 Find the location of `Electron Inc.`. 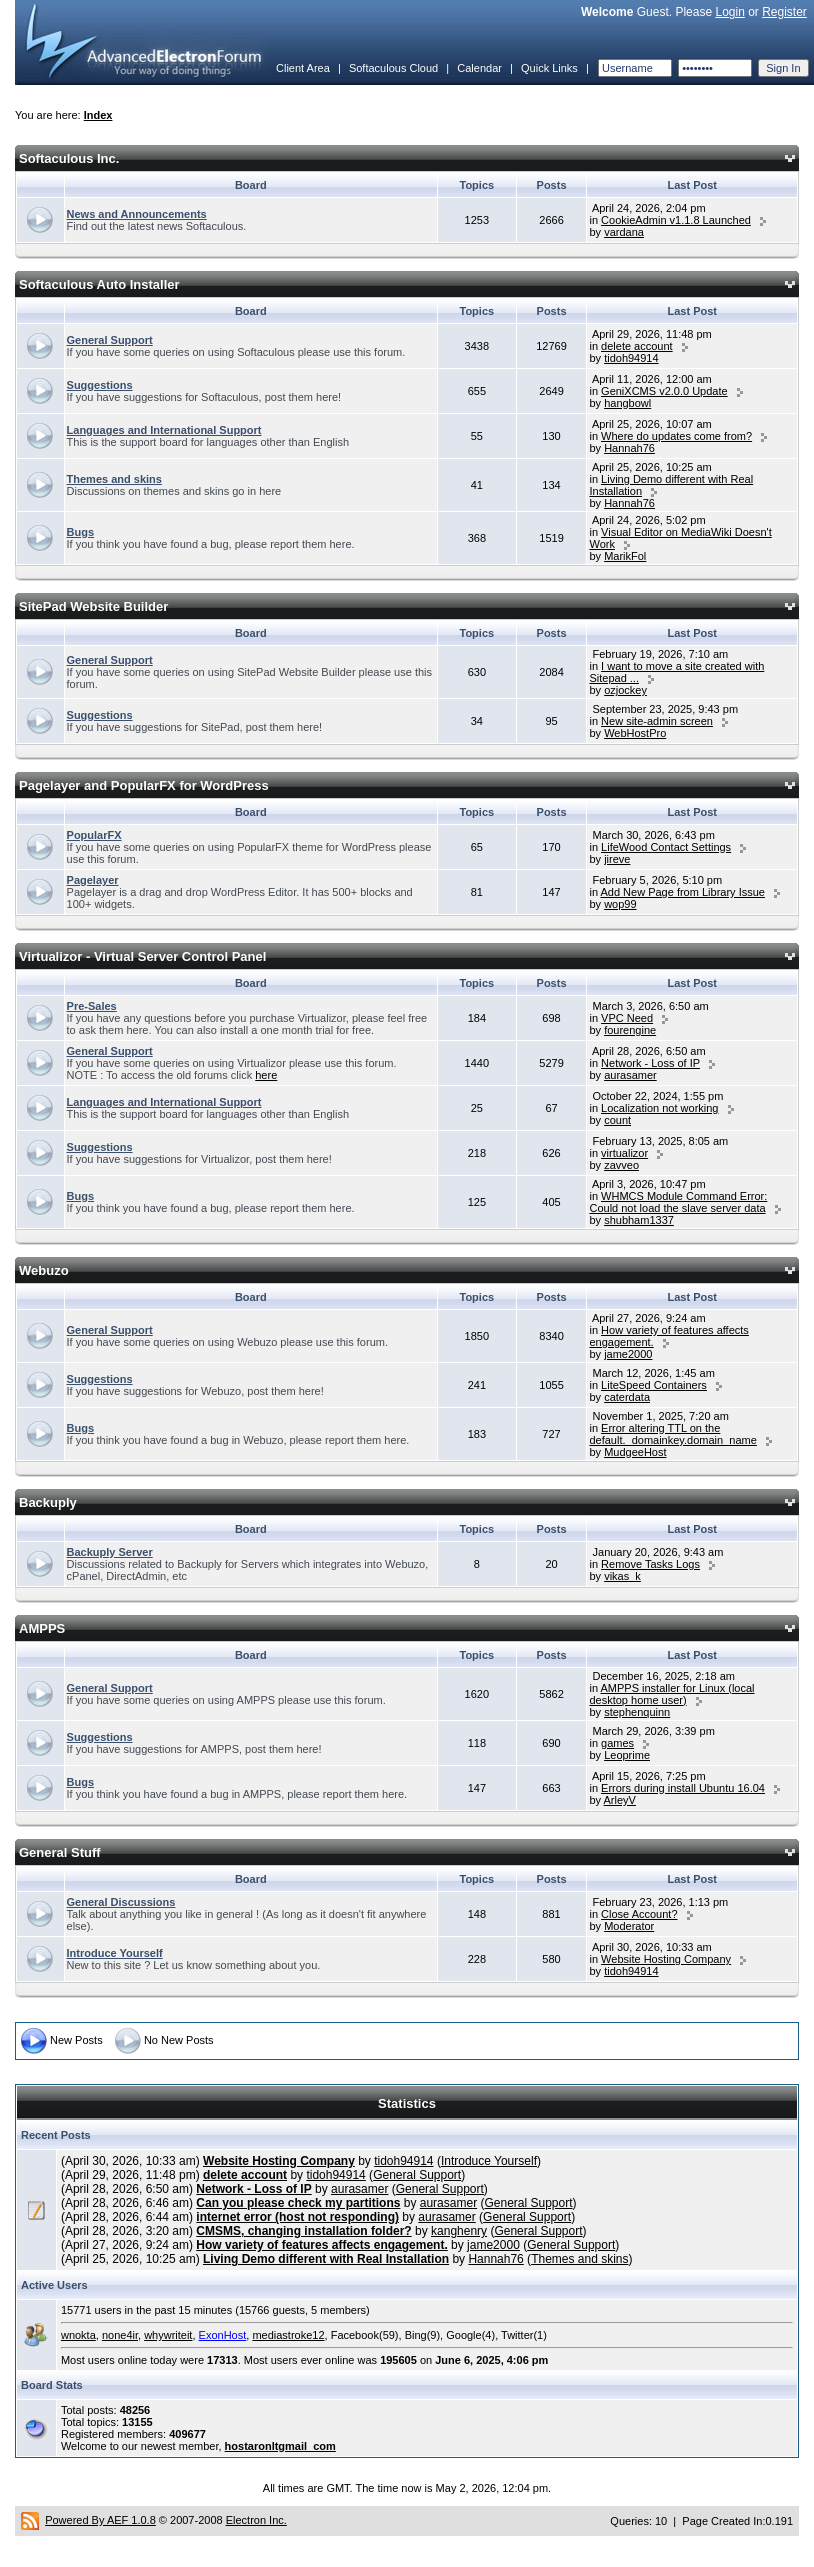

Electron Inc. is located at coordinates (256, 2520).